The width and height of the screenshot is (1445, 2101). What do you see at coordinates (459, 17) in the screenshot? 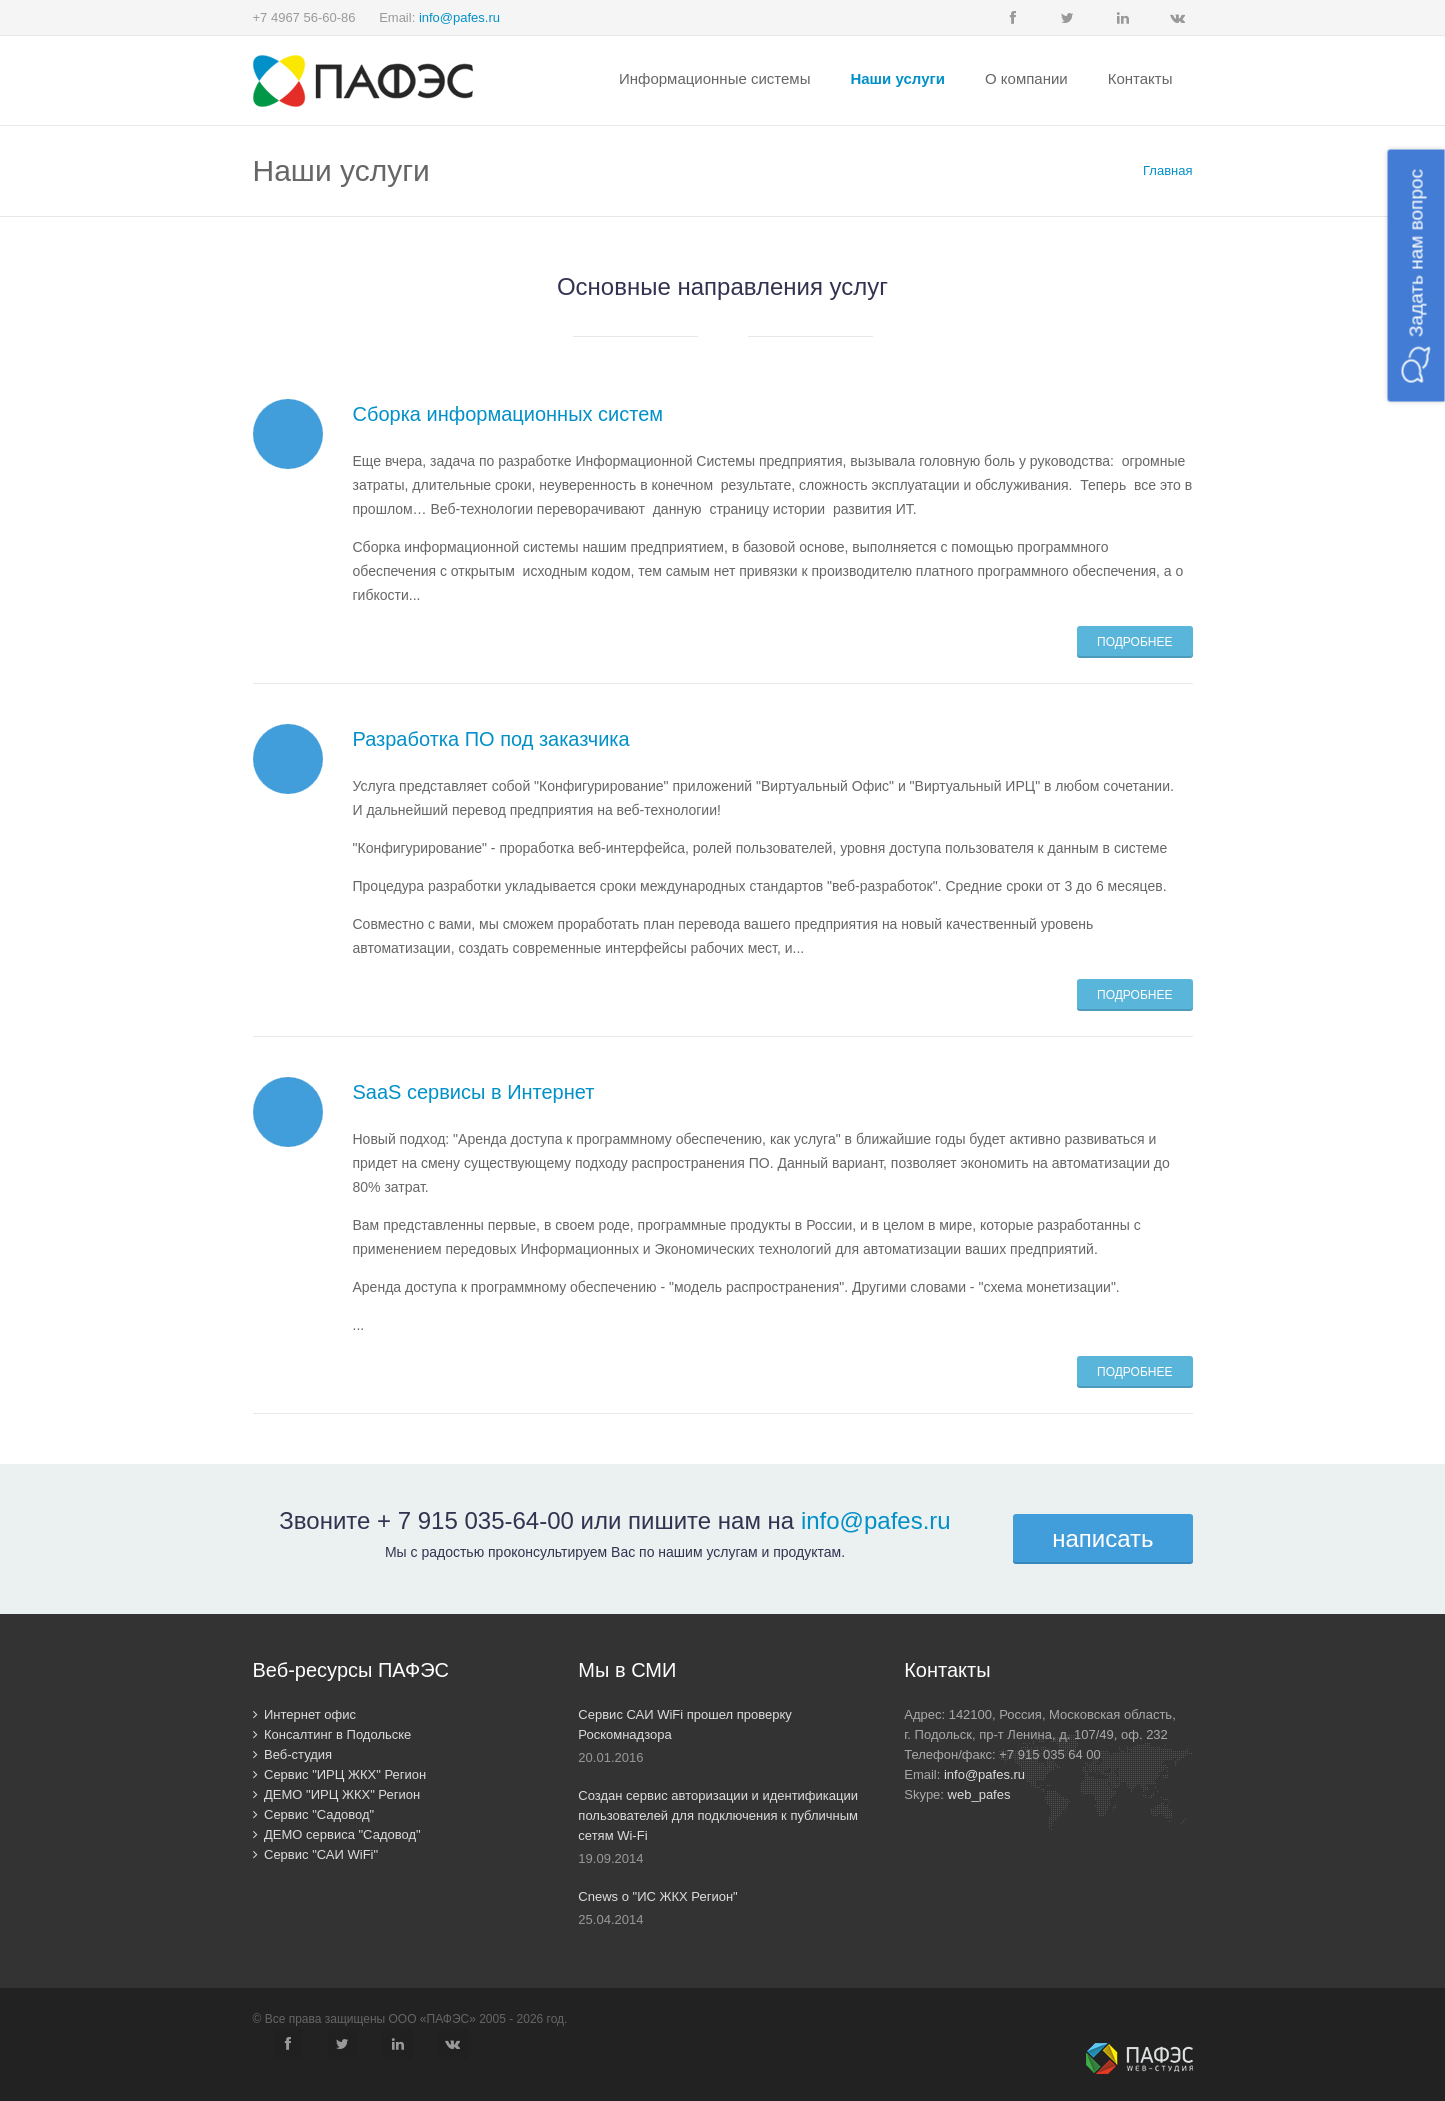
I see `info@pafes.ru` at bounding box center [459, 17].